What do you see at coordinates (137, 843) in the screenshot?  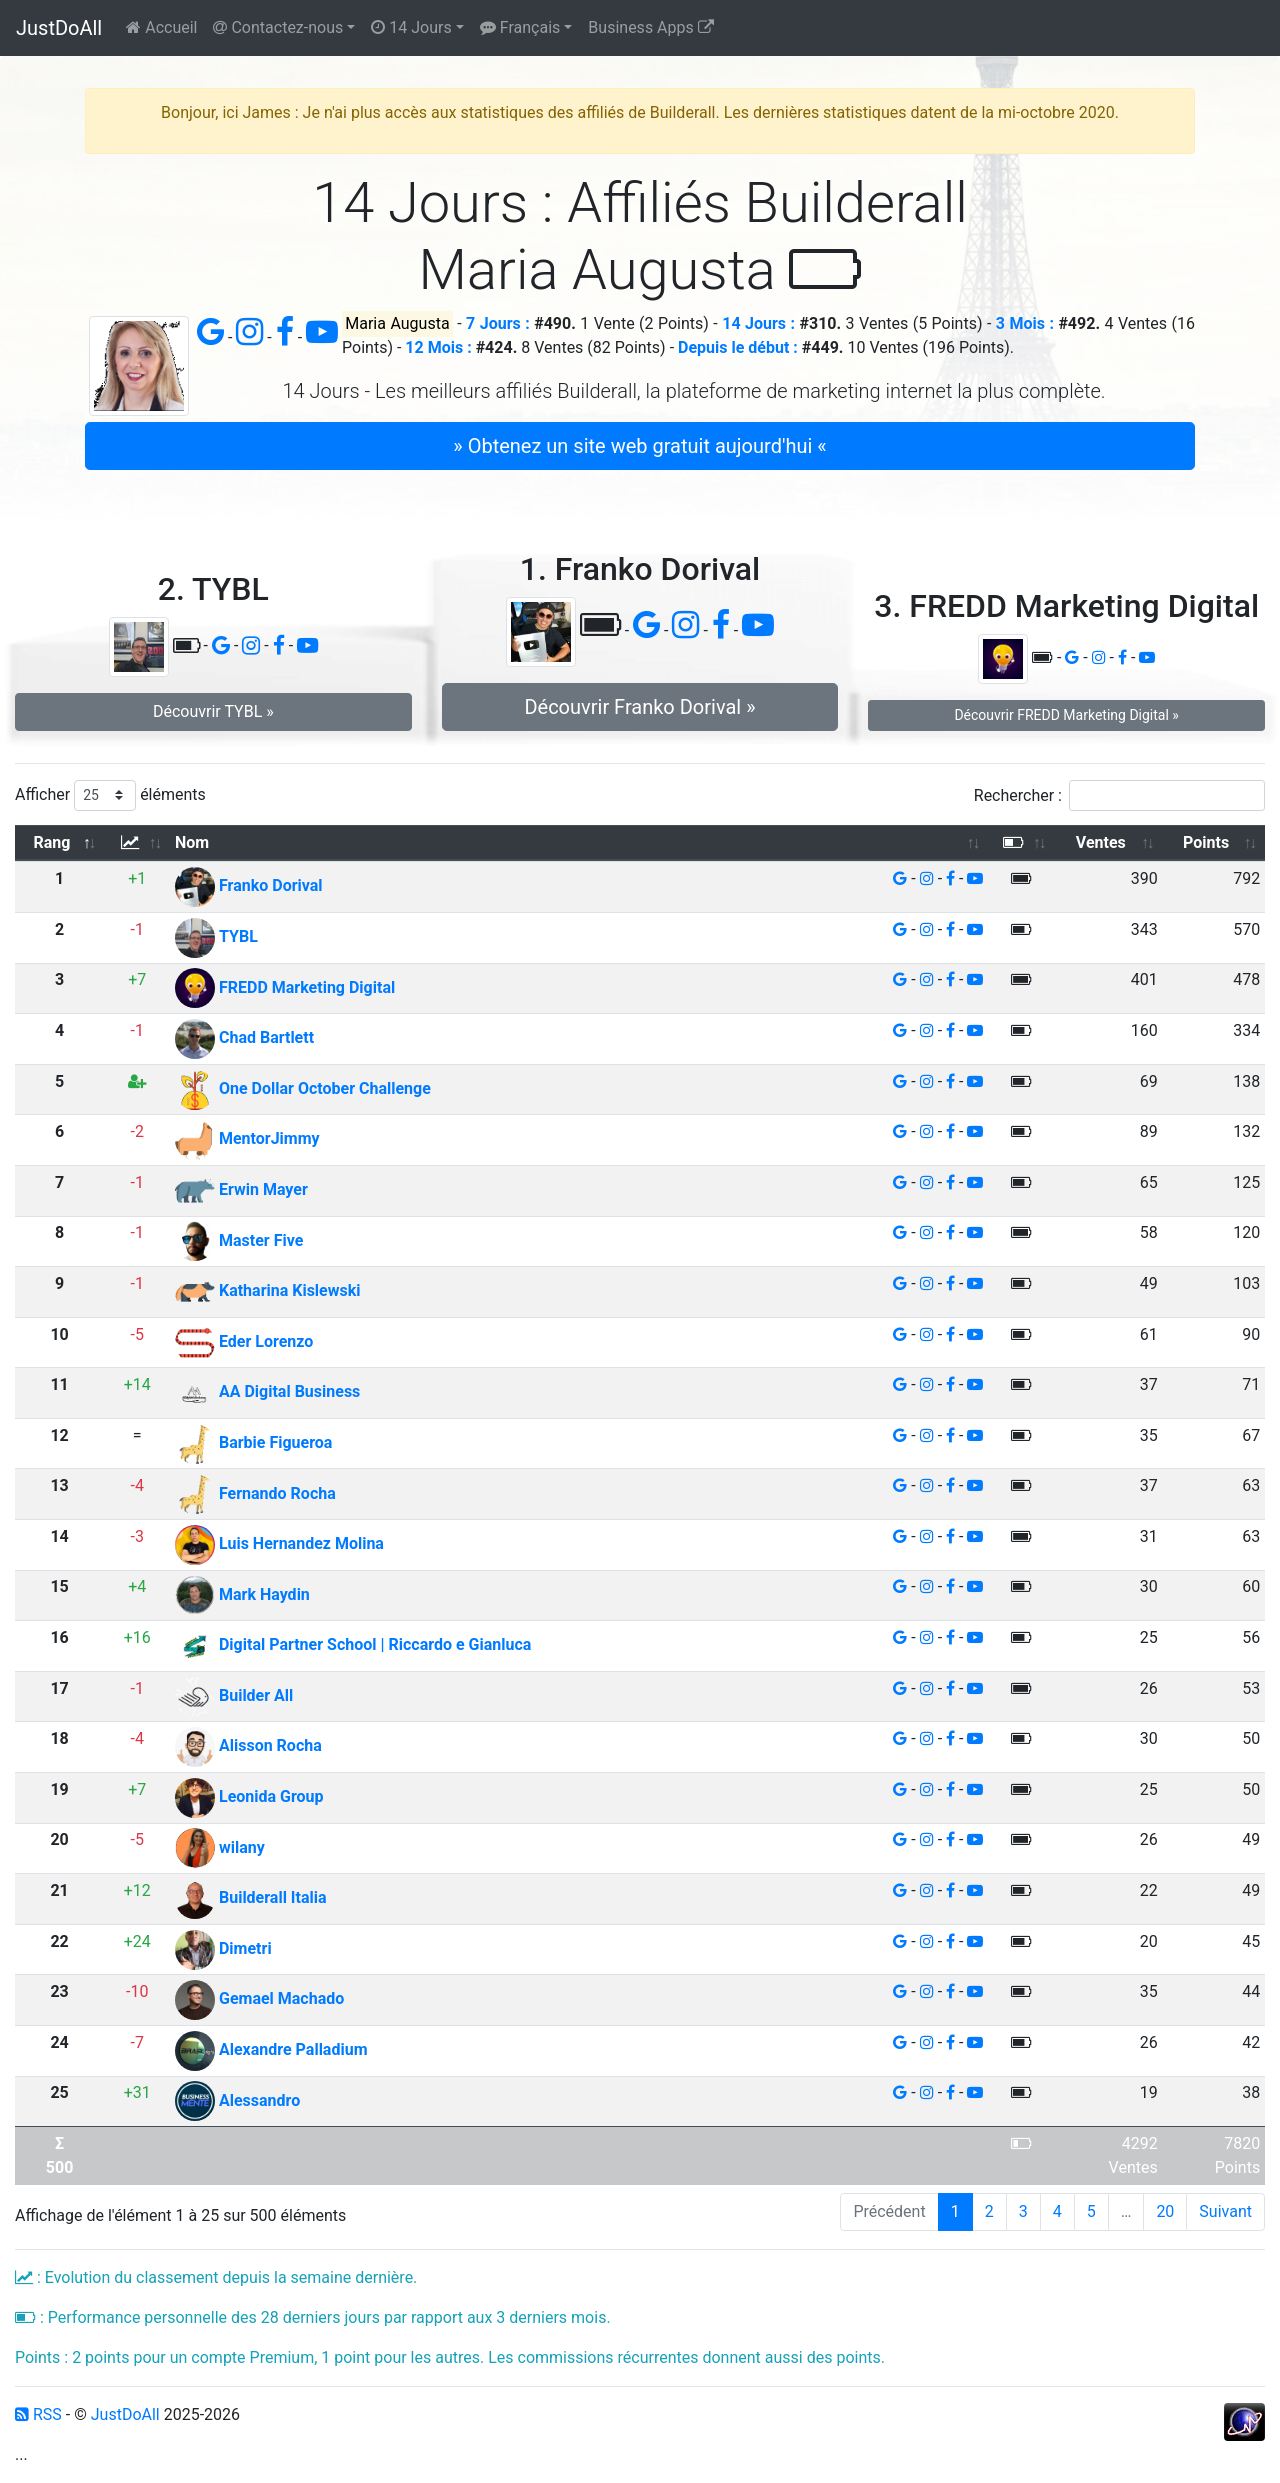 I see `[: activer pour trier la colonne par ordre croissant]` at bounding box center [137, 843].